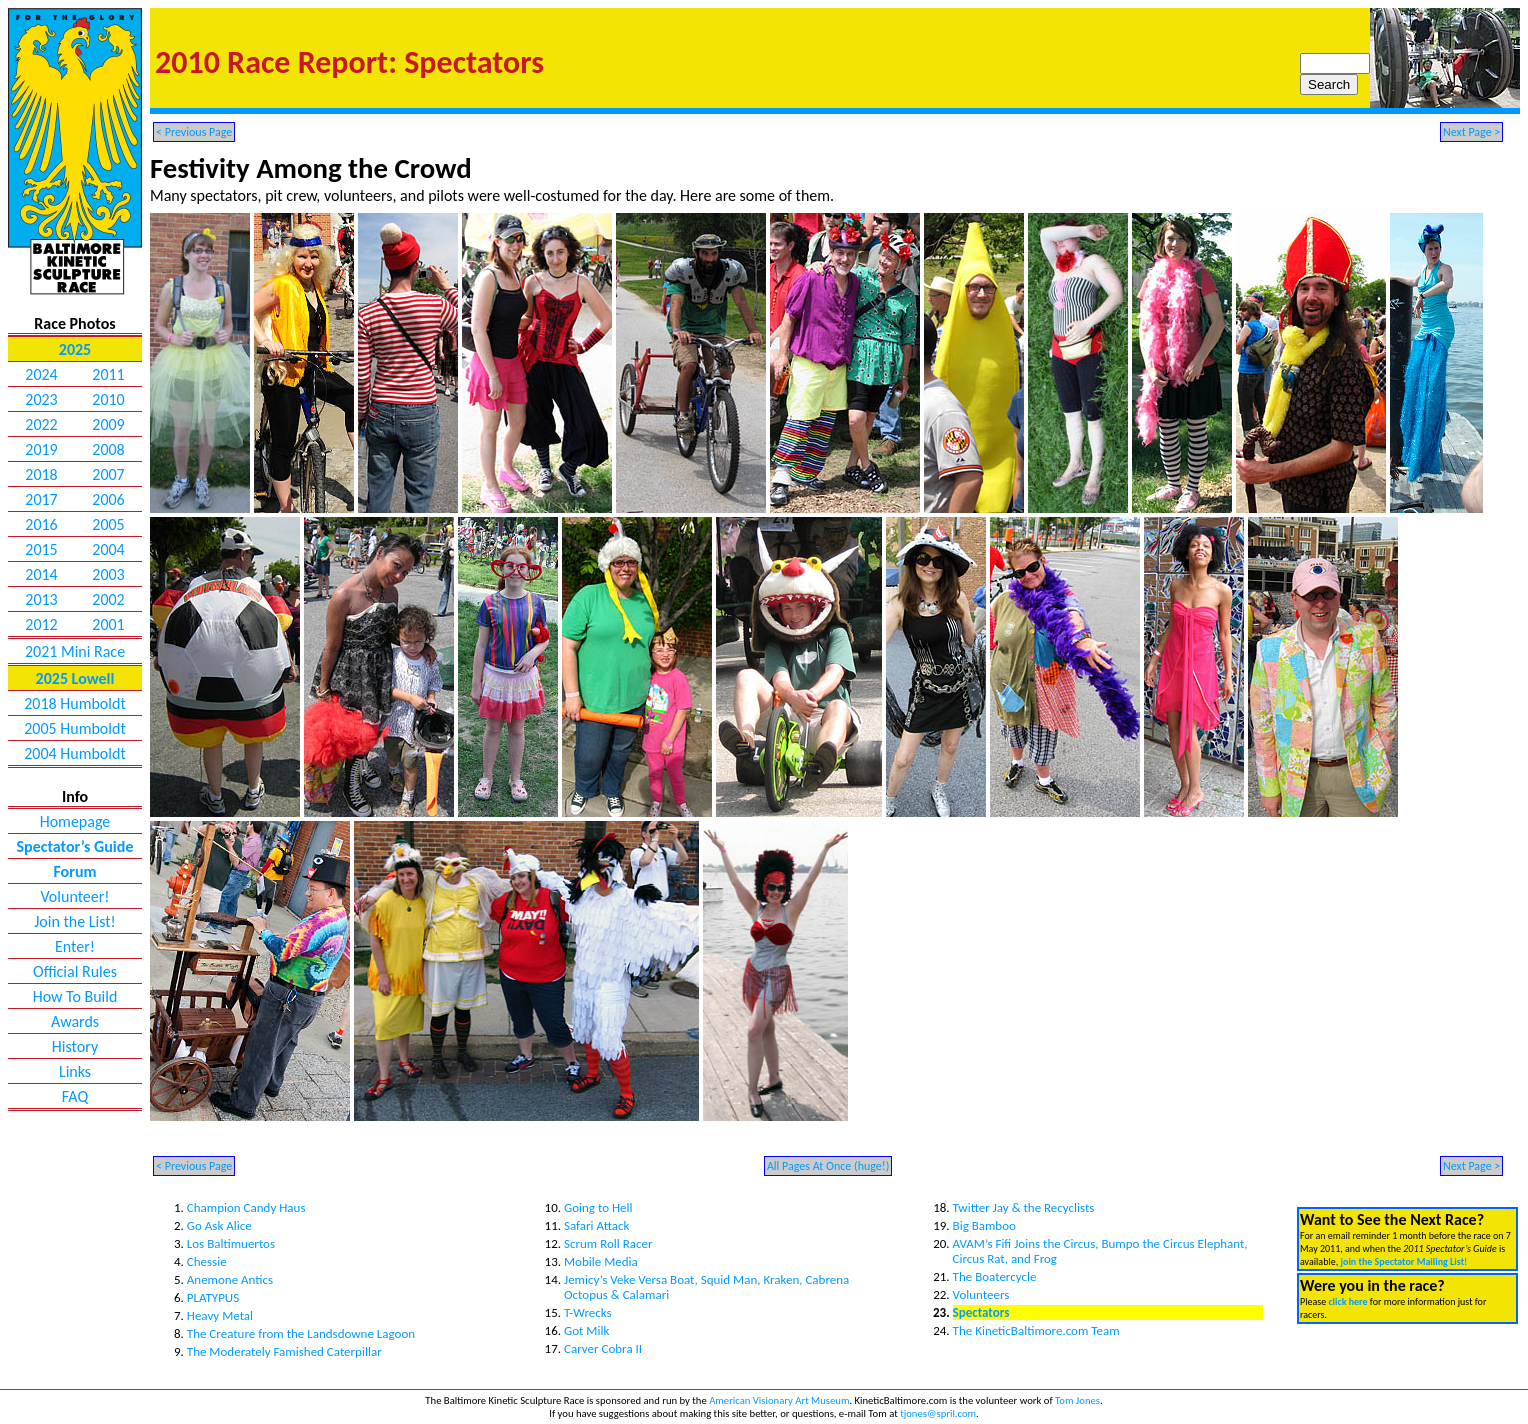  Describe the element at coordinates (41, 599) in the screenshot. I see `2013` at that location.